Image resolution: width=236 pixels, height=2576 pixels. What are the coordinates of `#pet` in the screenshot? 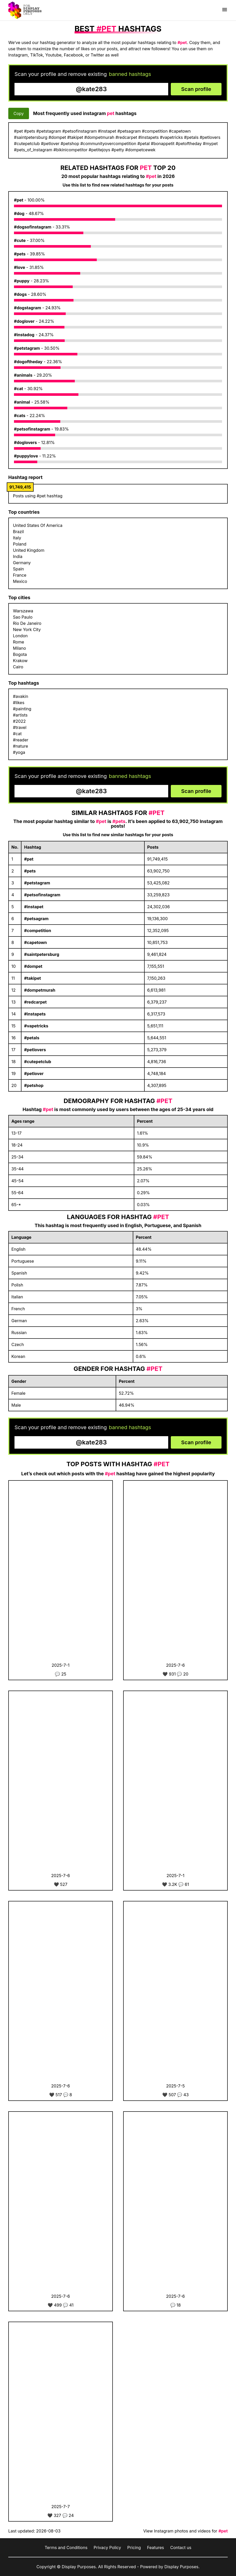 It's located at (18, 200).